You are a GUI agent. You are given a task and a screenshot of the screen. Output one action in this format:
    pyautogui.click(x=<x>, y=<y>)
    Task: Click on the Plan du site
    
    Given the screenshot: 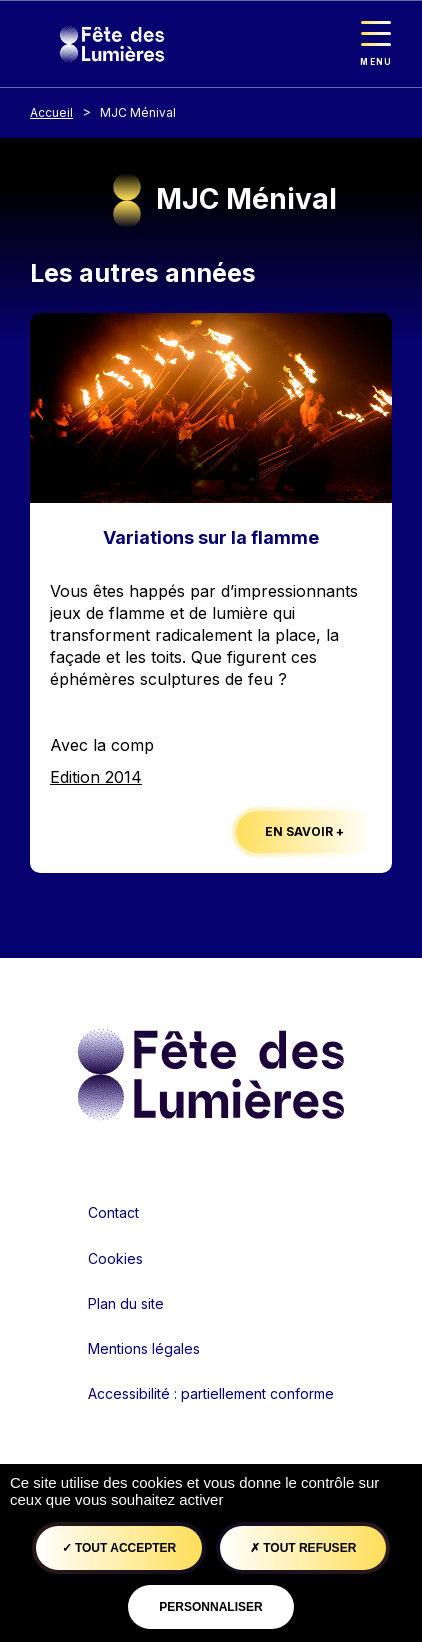 What is the action you would take?
    pyautogui.click(x=126, y=1303)
    